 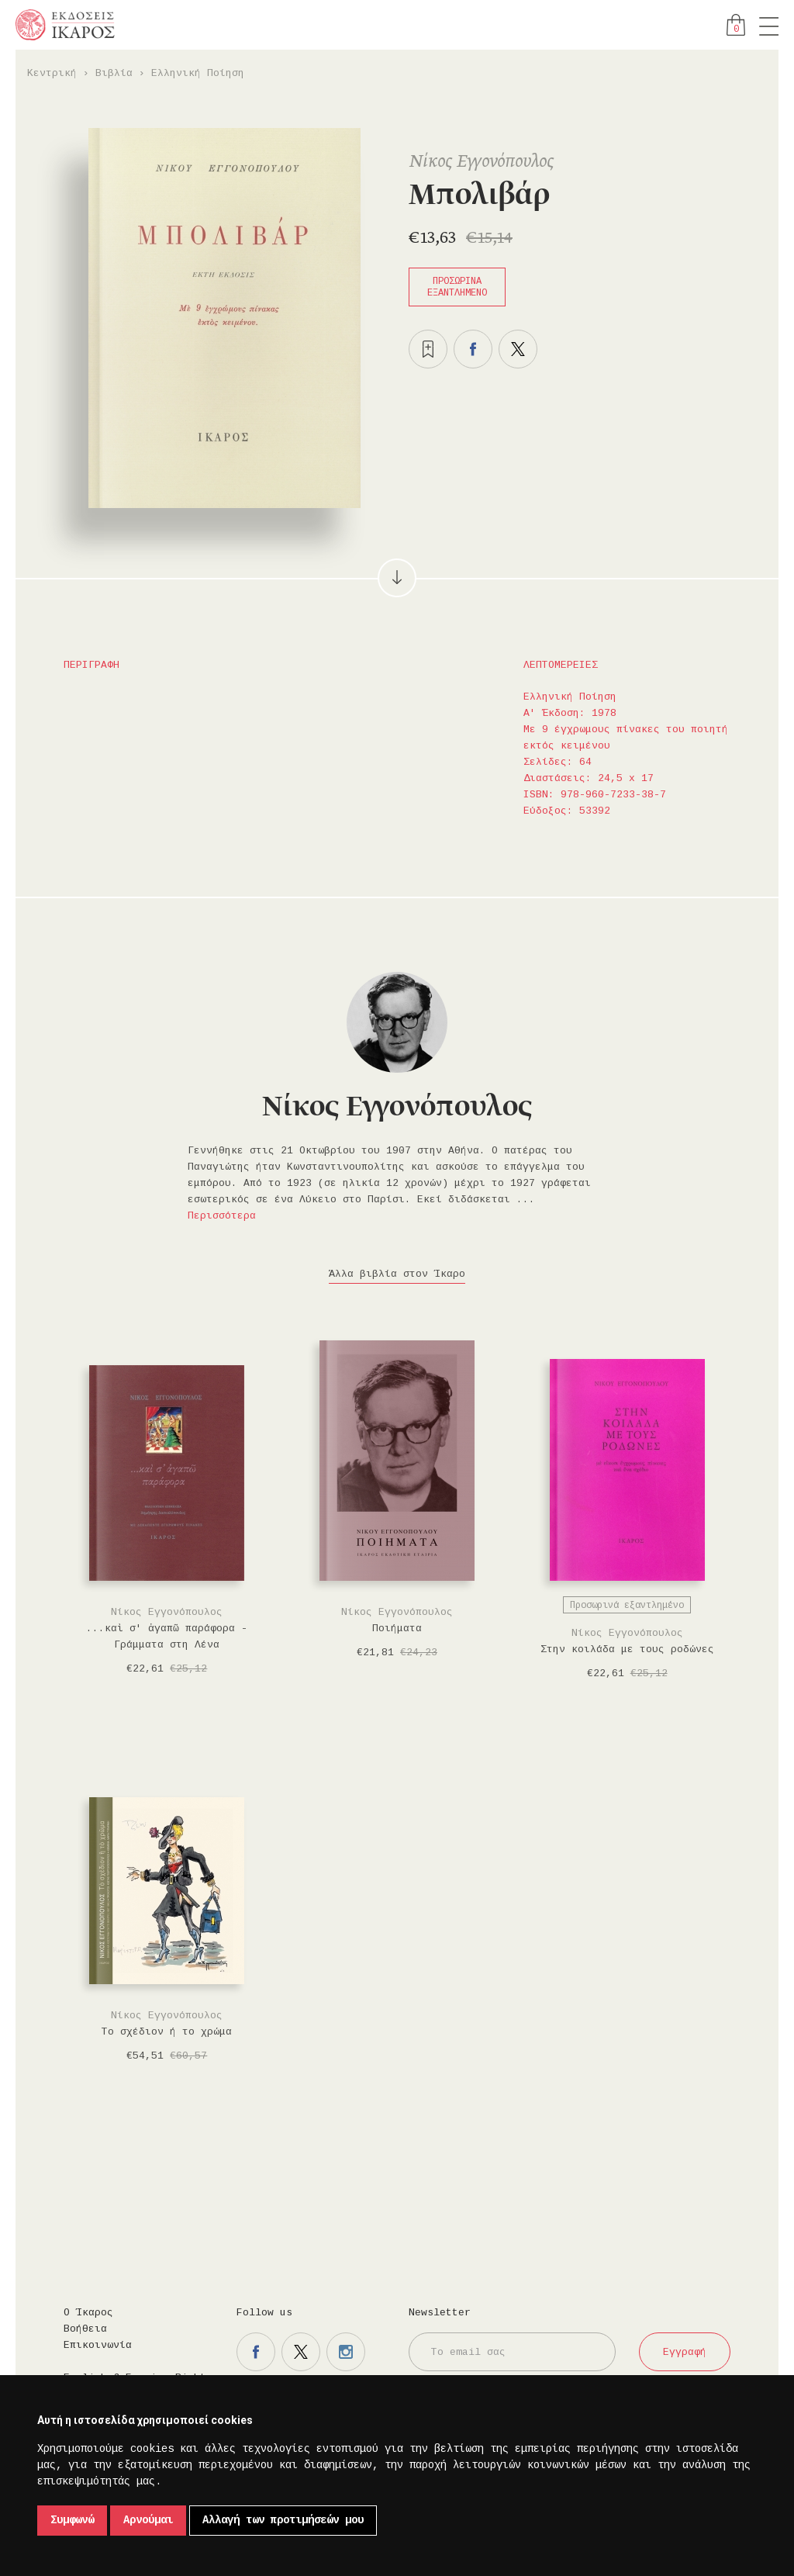 I want to click on Η σελίδα μας στο instagram., so click(x=345, y=2351).